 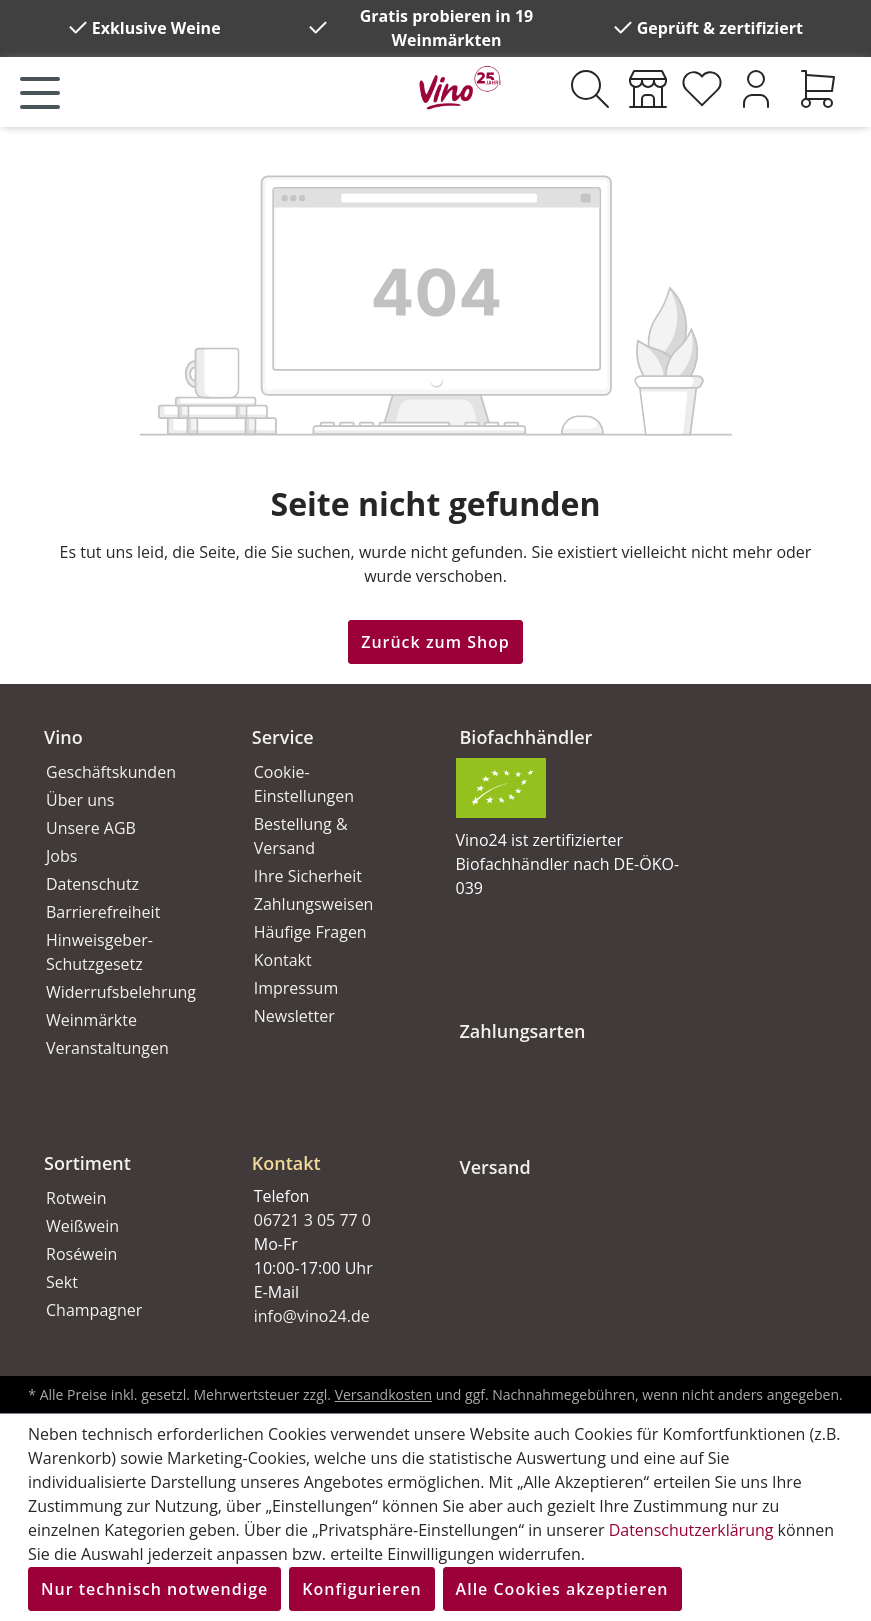 What do you see at coordinates (332, 1147) in the screenshot?
I see `[button]` at bounding box center [332, 1147].